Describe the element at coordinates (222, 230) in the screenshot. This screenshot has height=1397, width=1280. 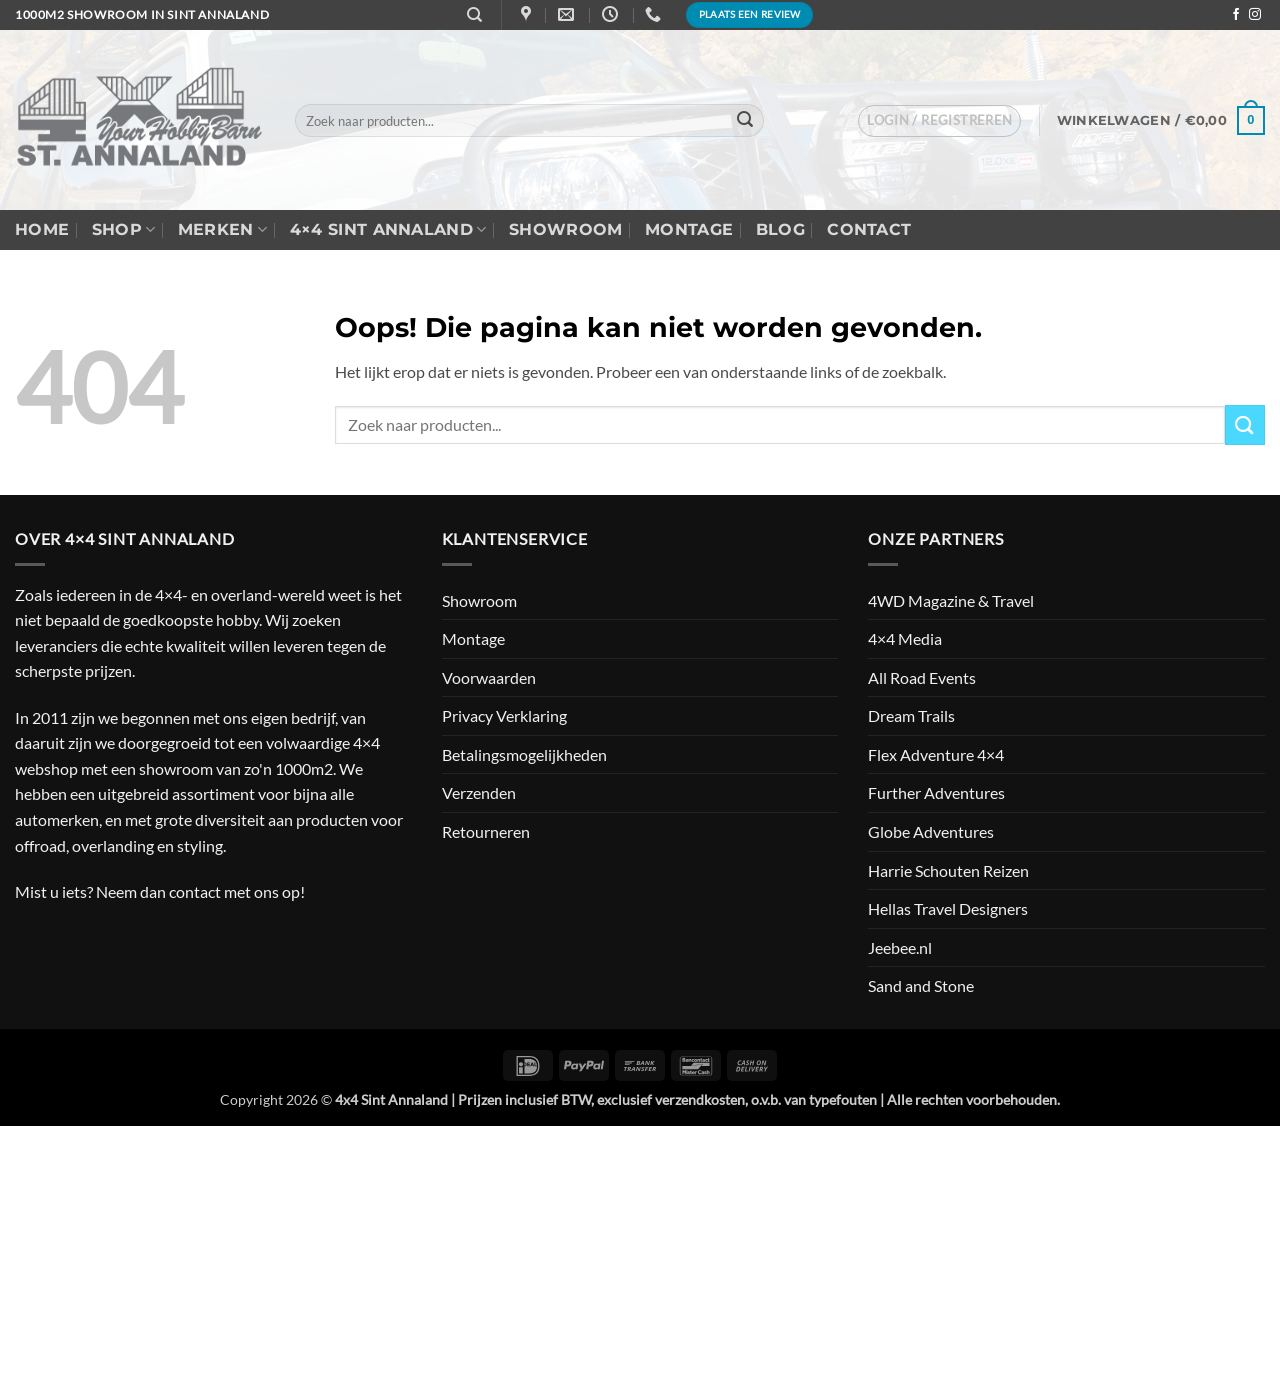
I see `Merken` at that location.